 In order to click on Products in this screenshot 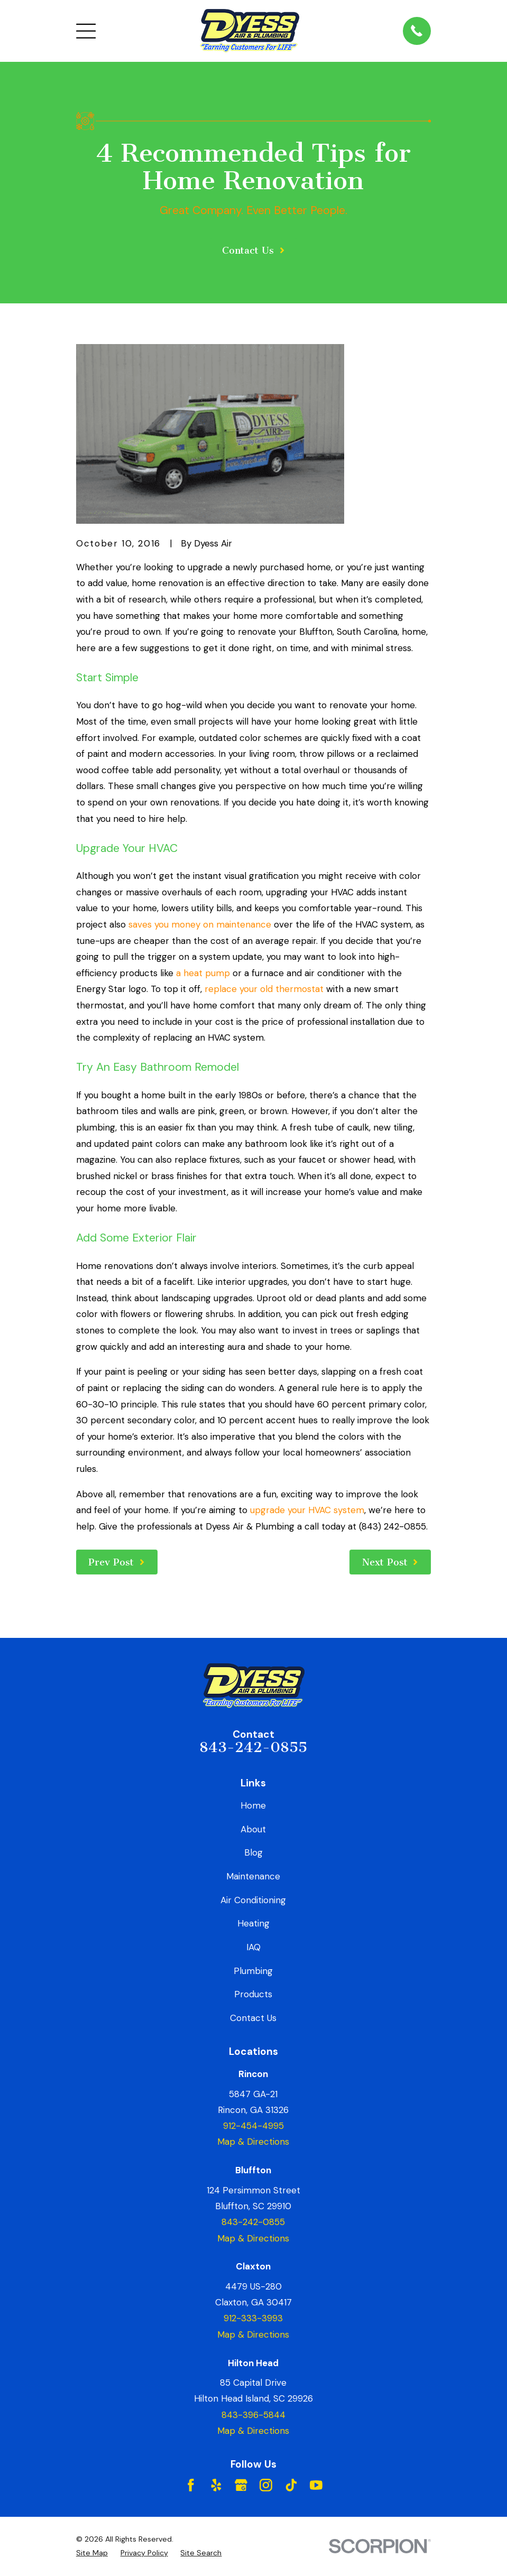, I will do `click(253, 1994)`.